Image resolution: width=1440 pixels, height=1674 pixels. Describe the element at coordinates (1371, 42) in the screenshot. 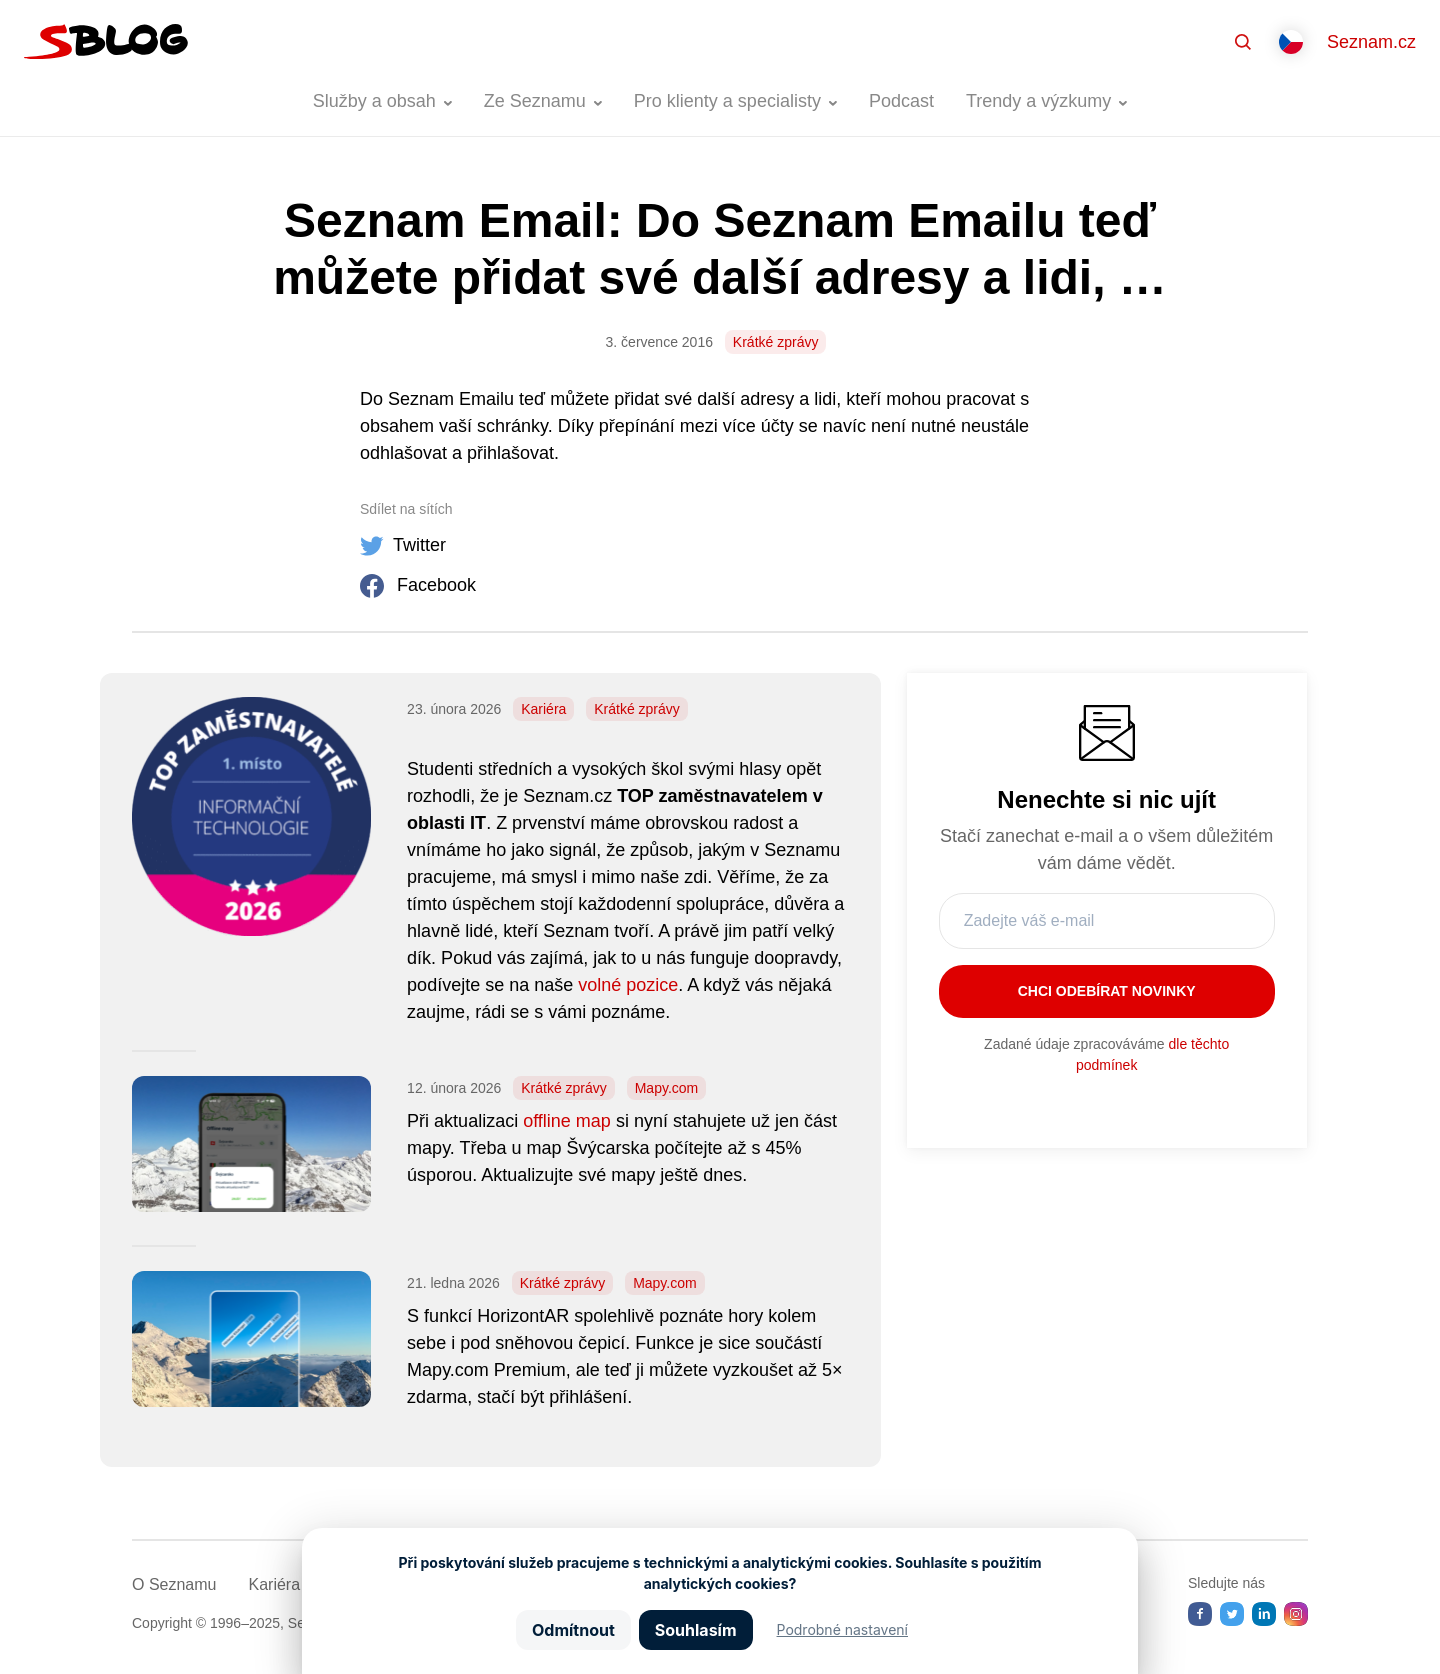

I see `Seznam.cz` at that location.